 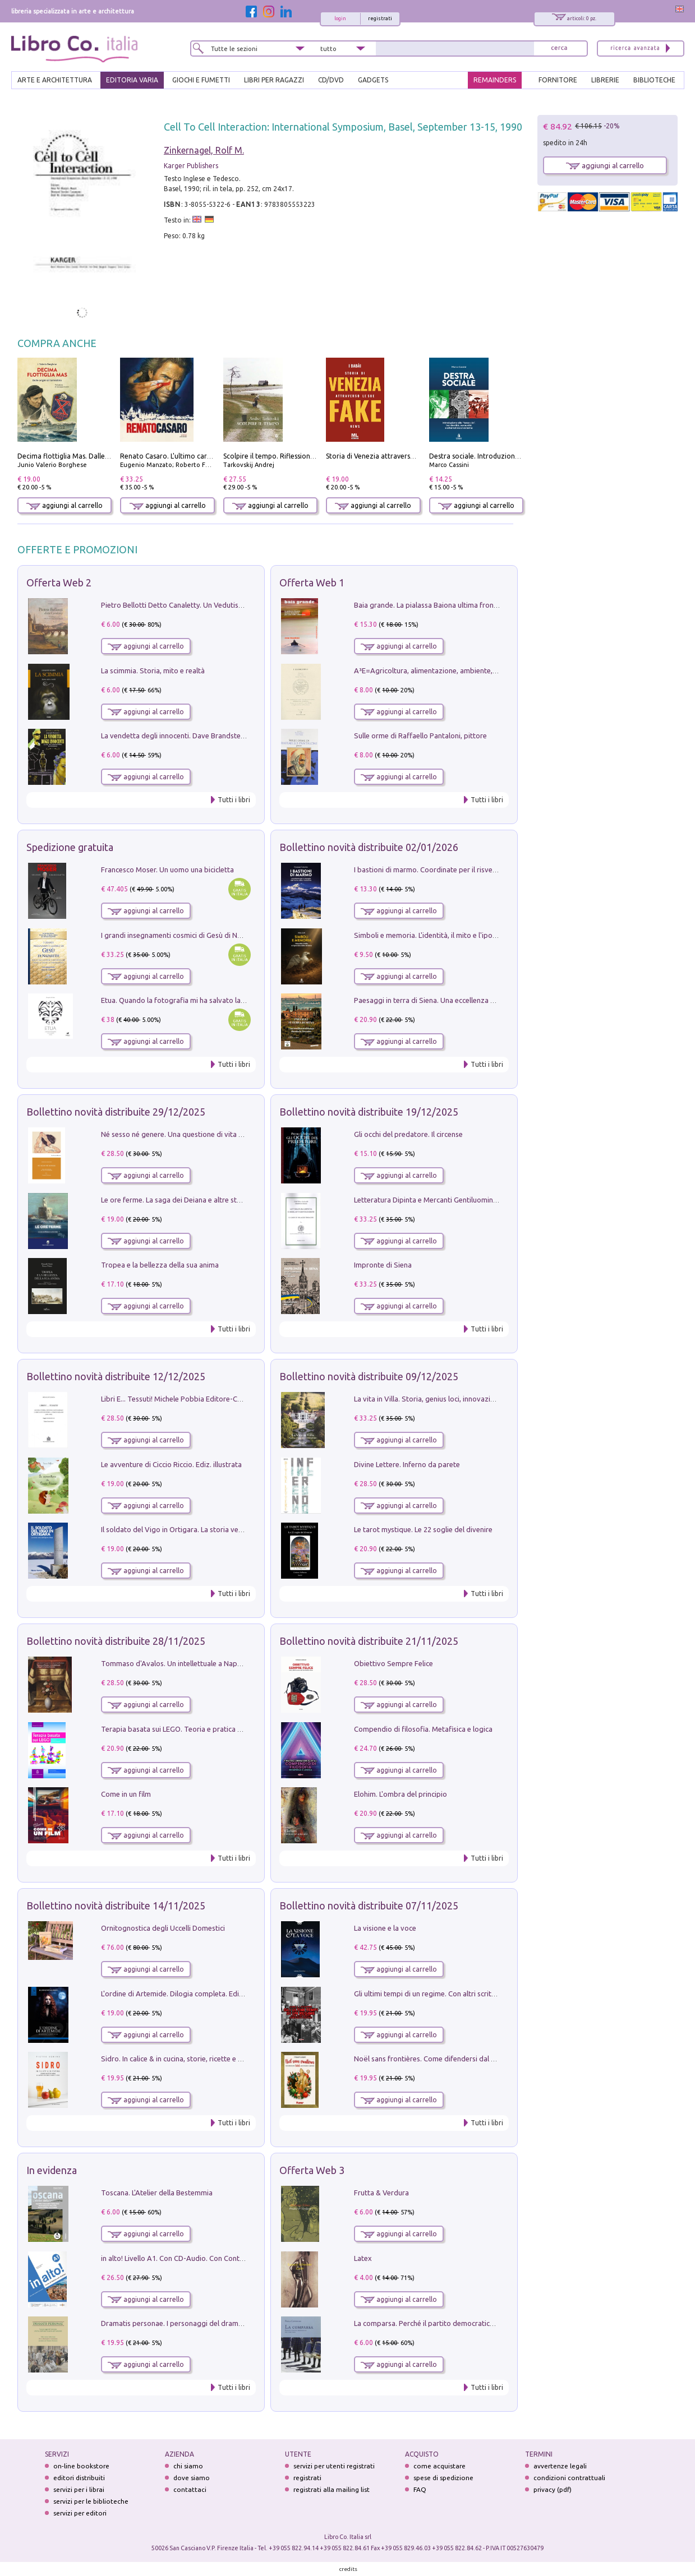 I want to click on Obiettivo Sempre Felice, so click(x=393, y=1663).